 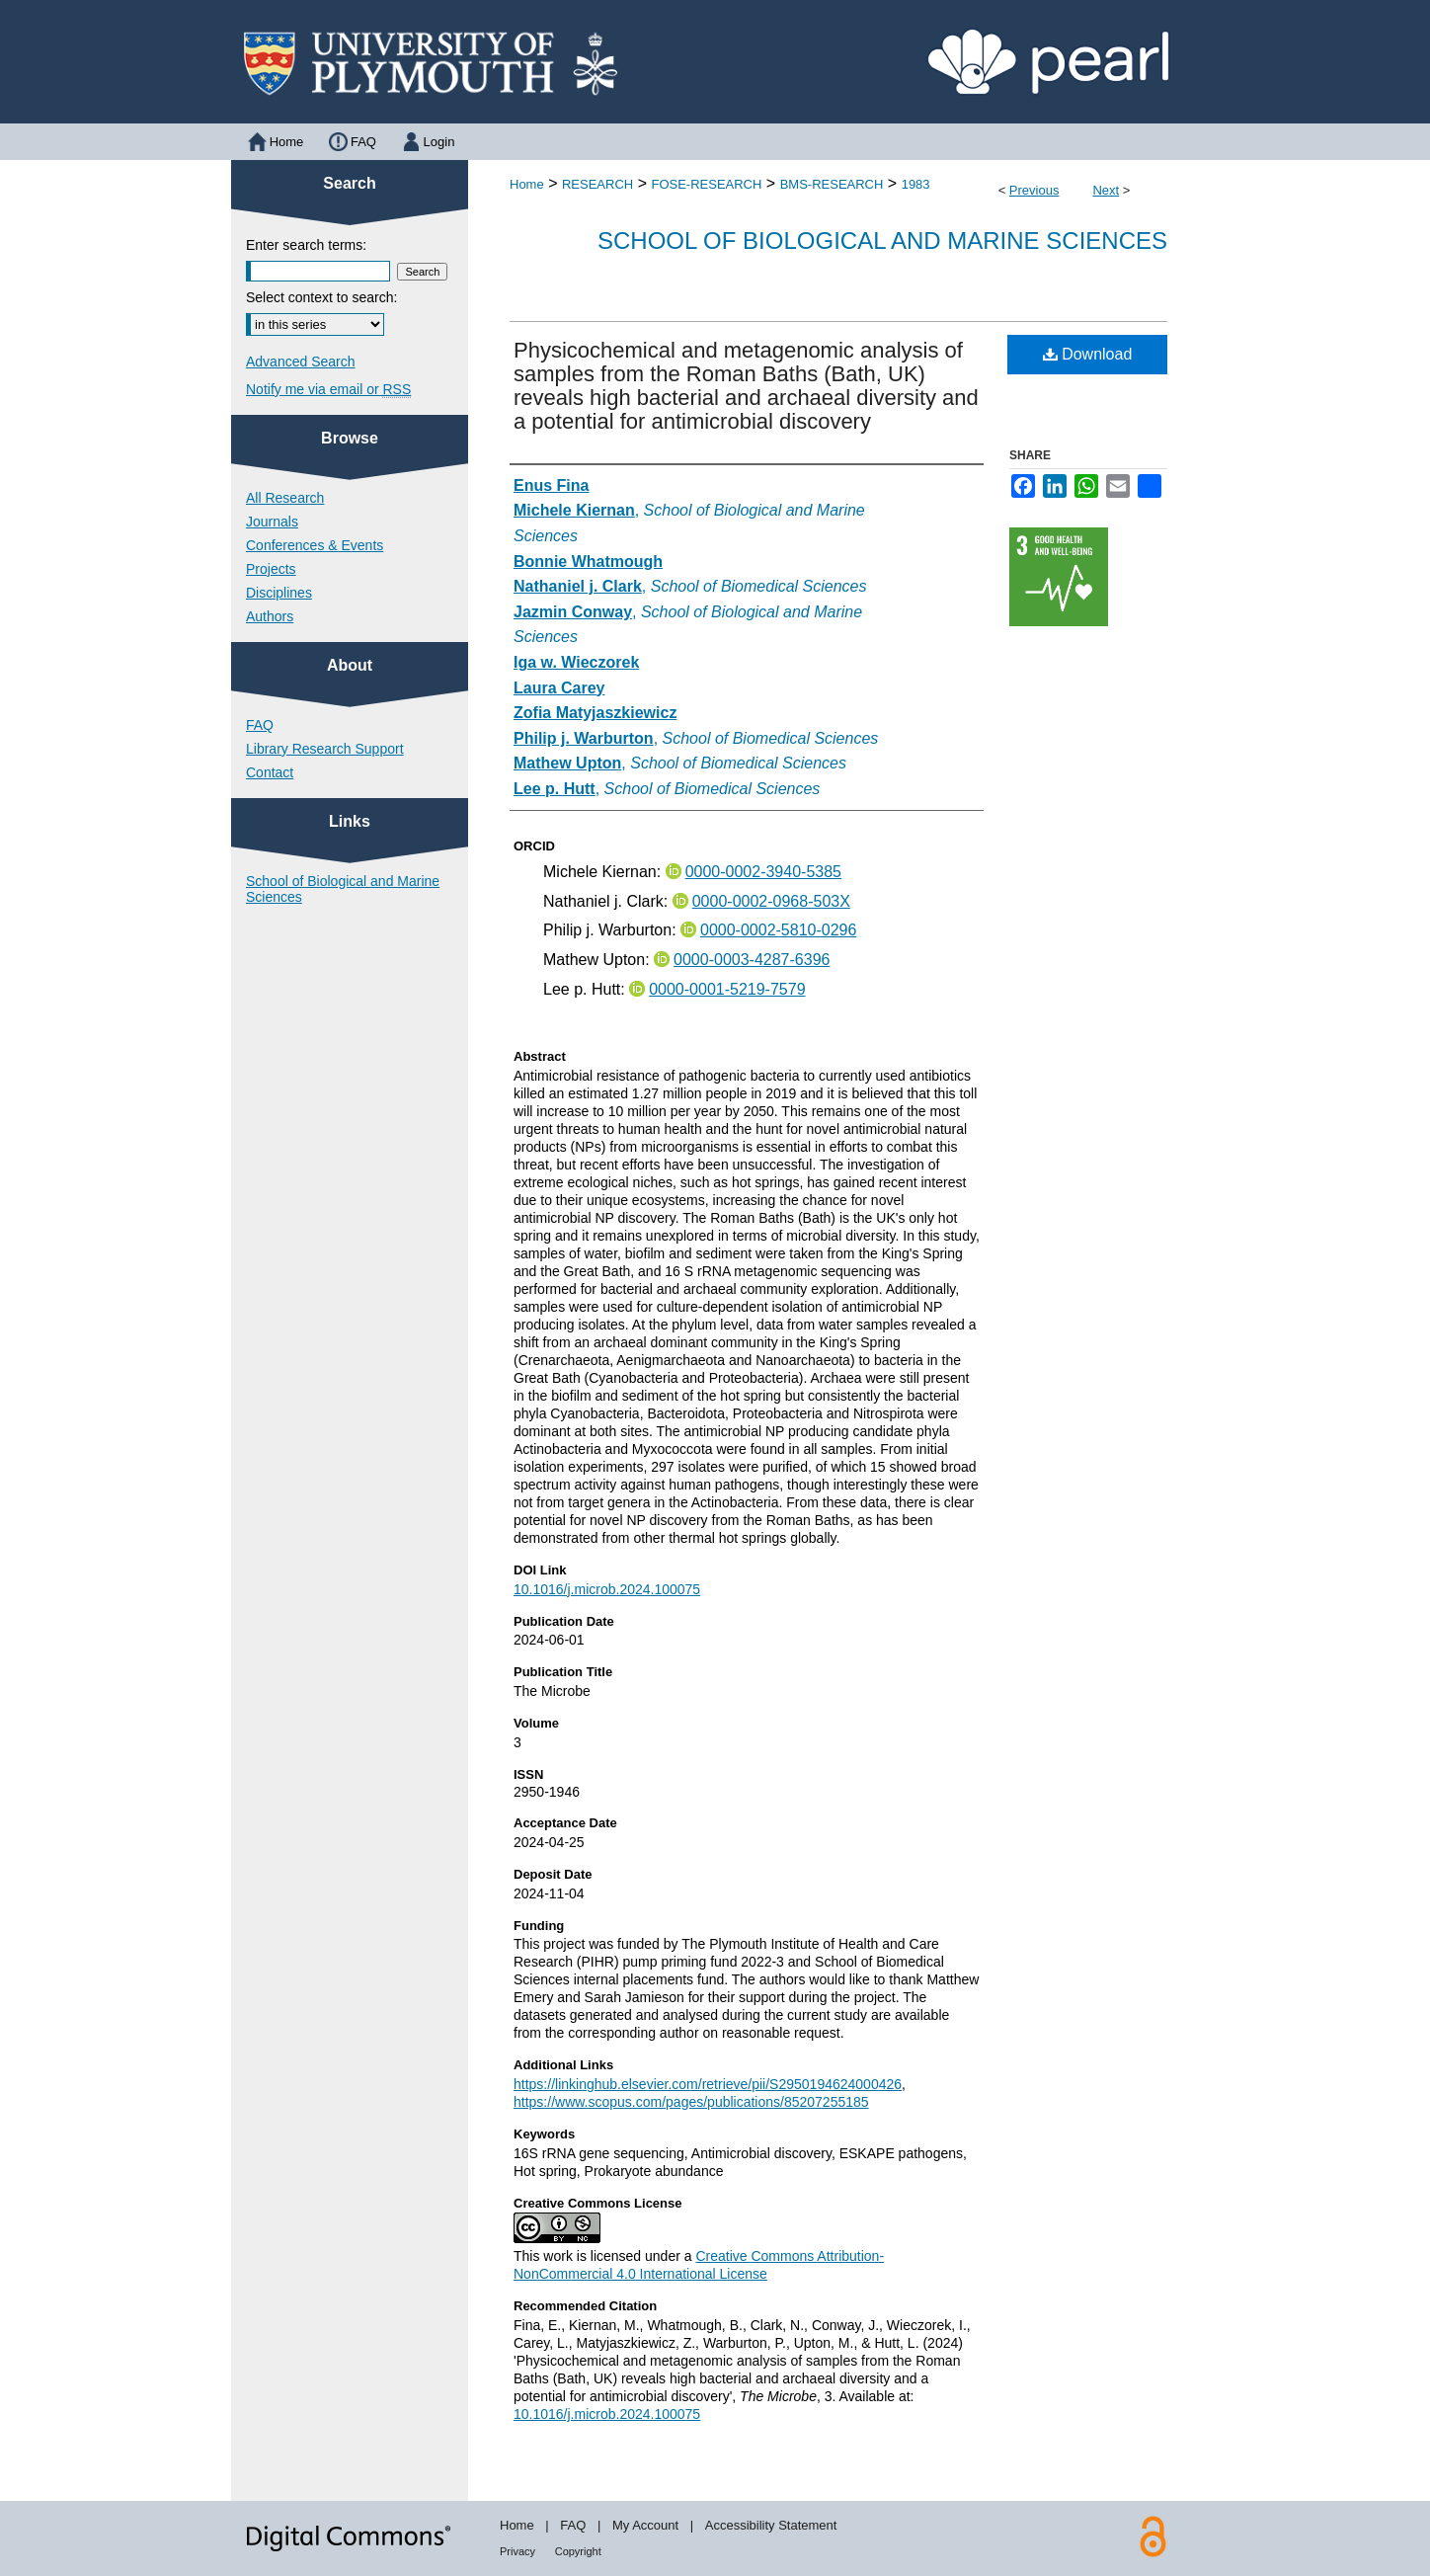 I want to click on 10.1016/j.microb.2024.100075, so click(x=607, y=1589).